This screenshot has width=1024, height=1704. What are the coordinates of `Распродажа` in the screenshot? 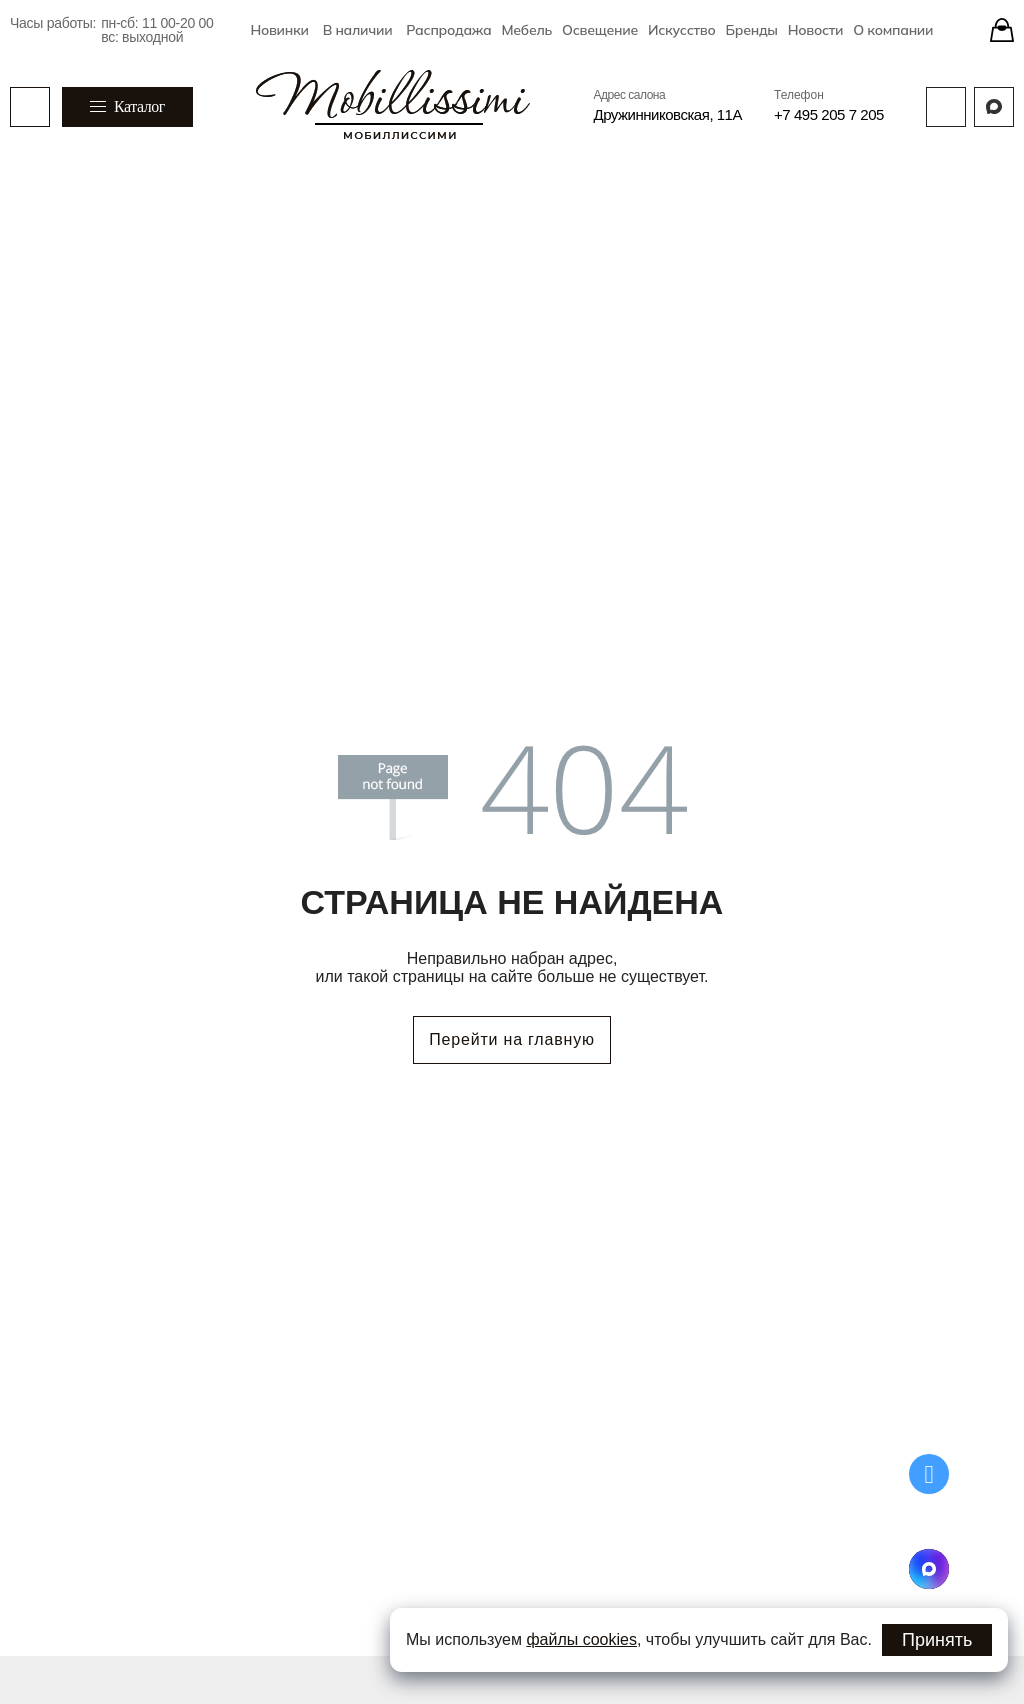 It's located at (448, 30).